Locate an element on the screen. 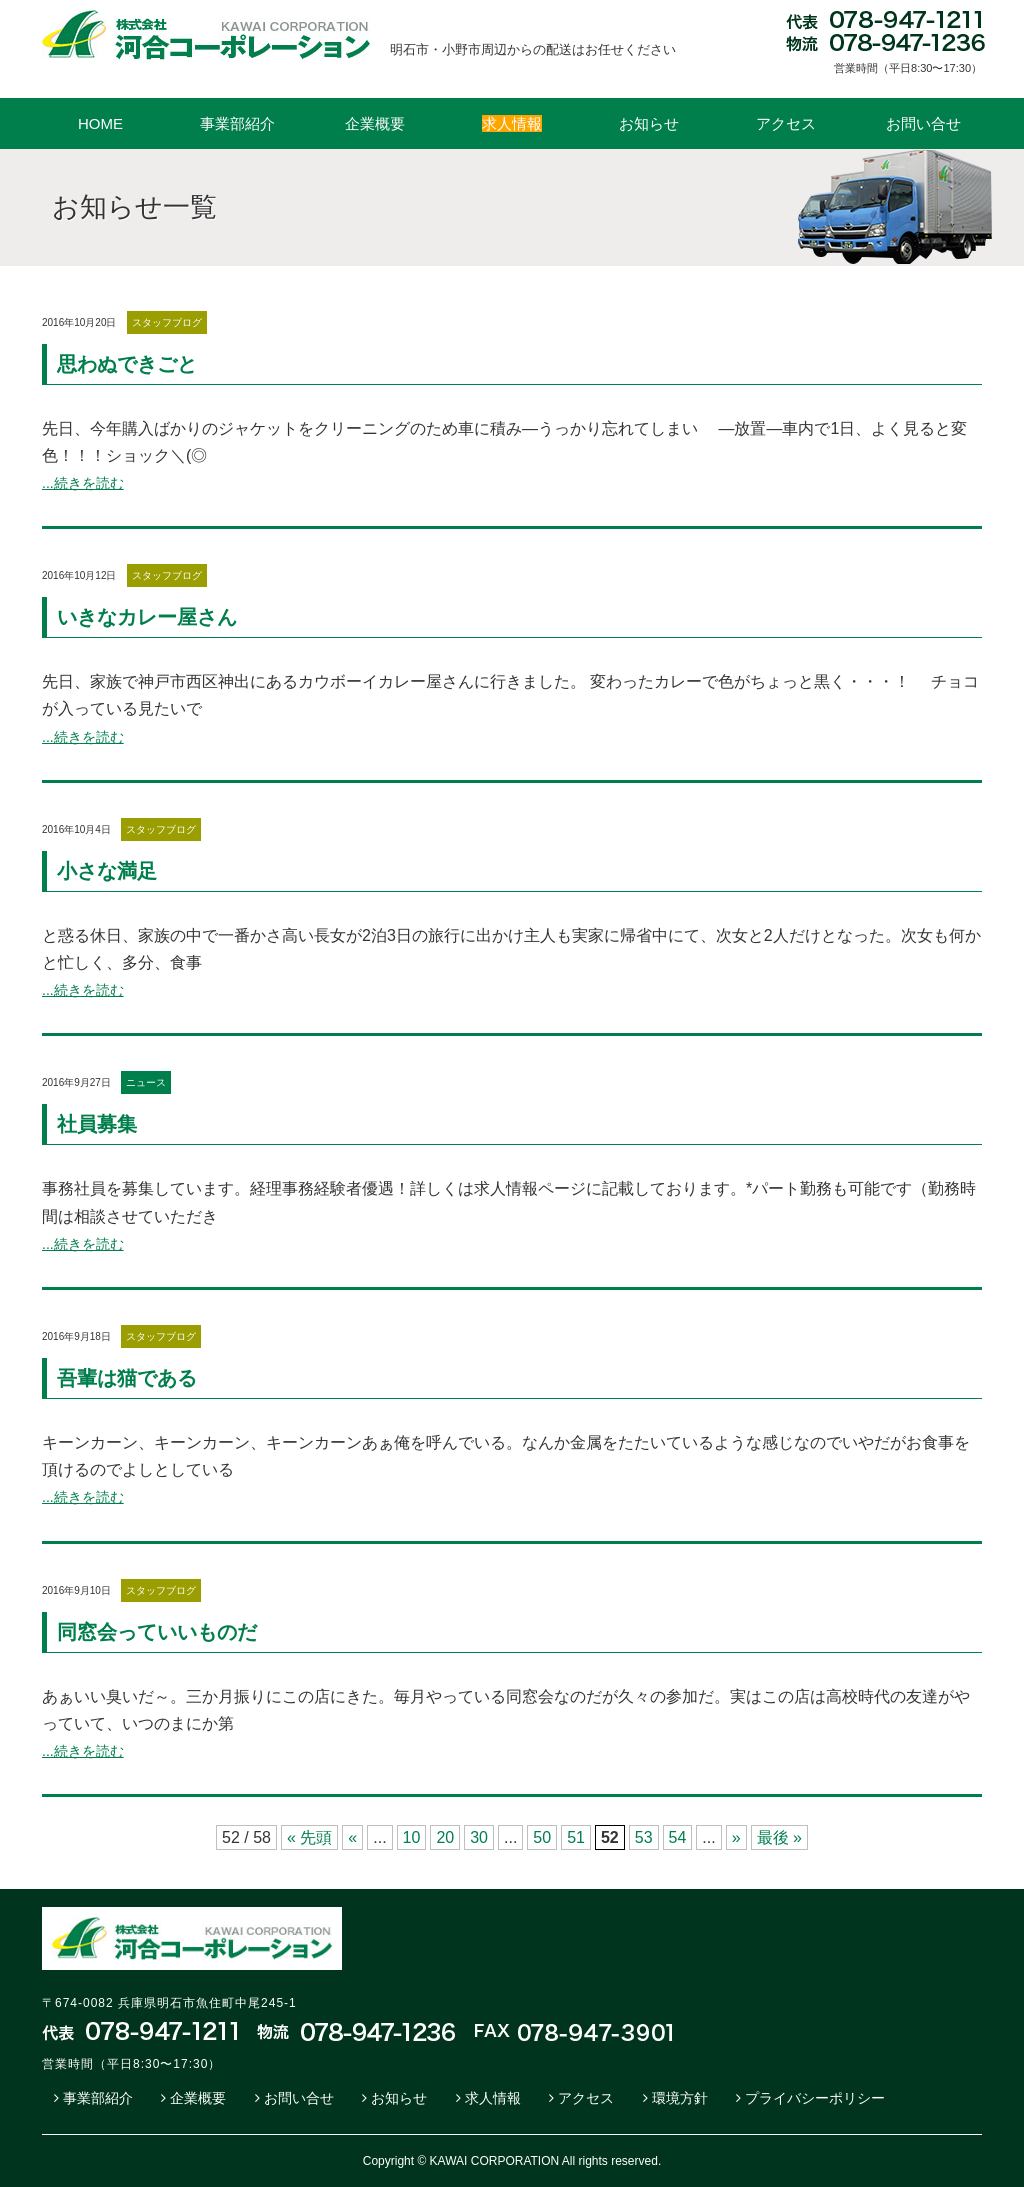 The image size is (1024, 2187). 10 is located at coordinates (412, 1837).